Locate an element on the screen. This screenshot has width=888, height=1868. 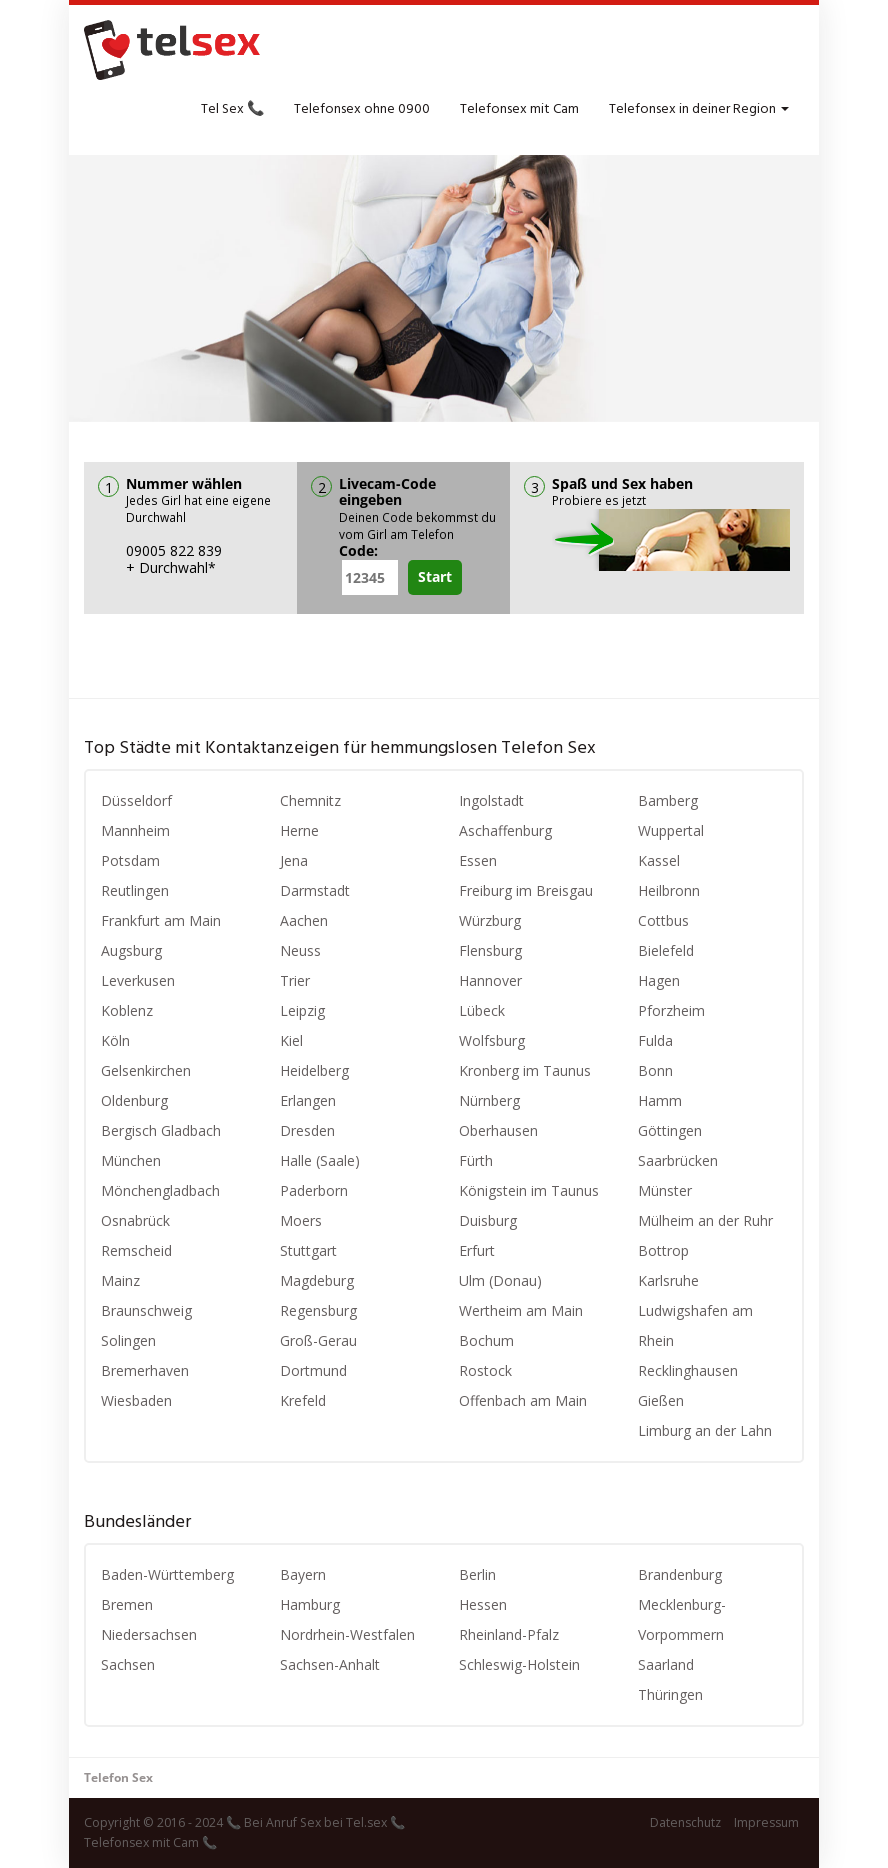
Berlin is located at coordinates (477, 1574).